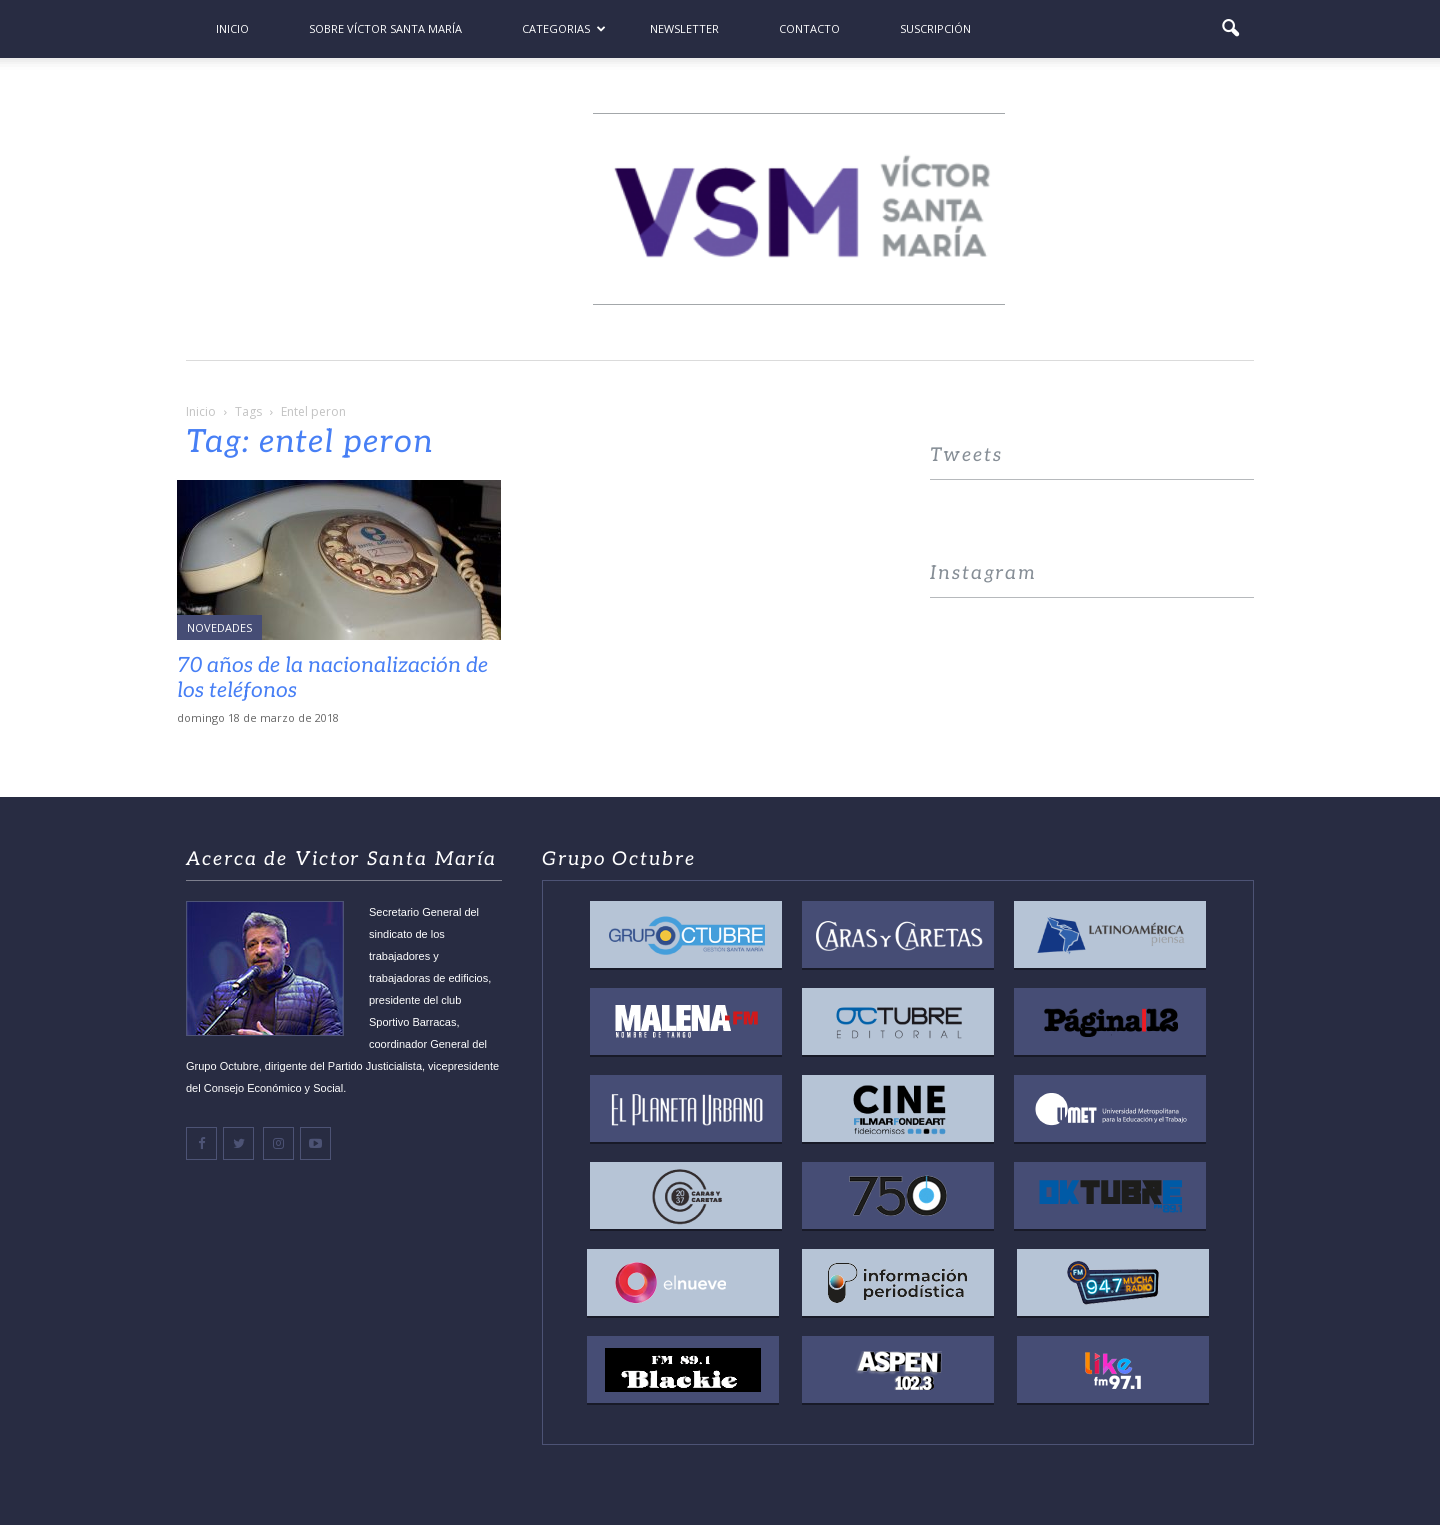  Describe the element at coordinates (809, 28) in the screenshot. I see `Contacto` at that location.